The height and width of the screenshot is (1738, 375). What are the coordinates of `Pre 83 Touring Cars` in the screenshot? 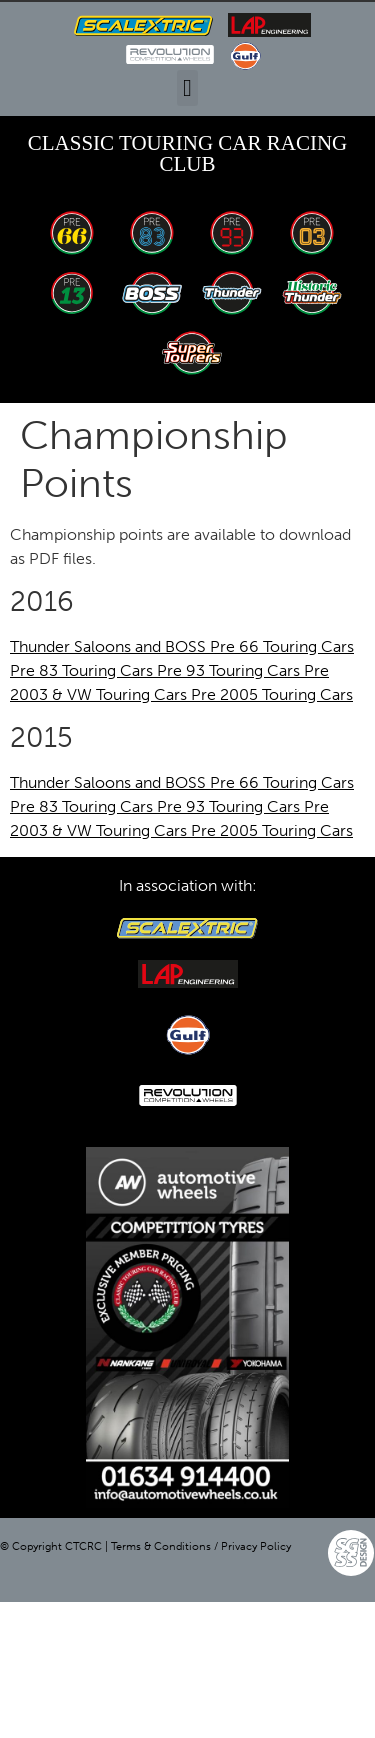 It's located at (83, 670).